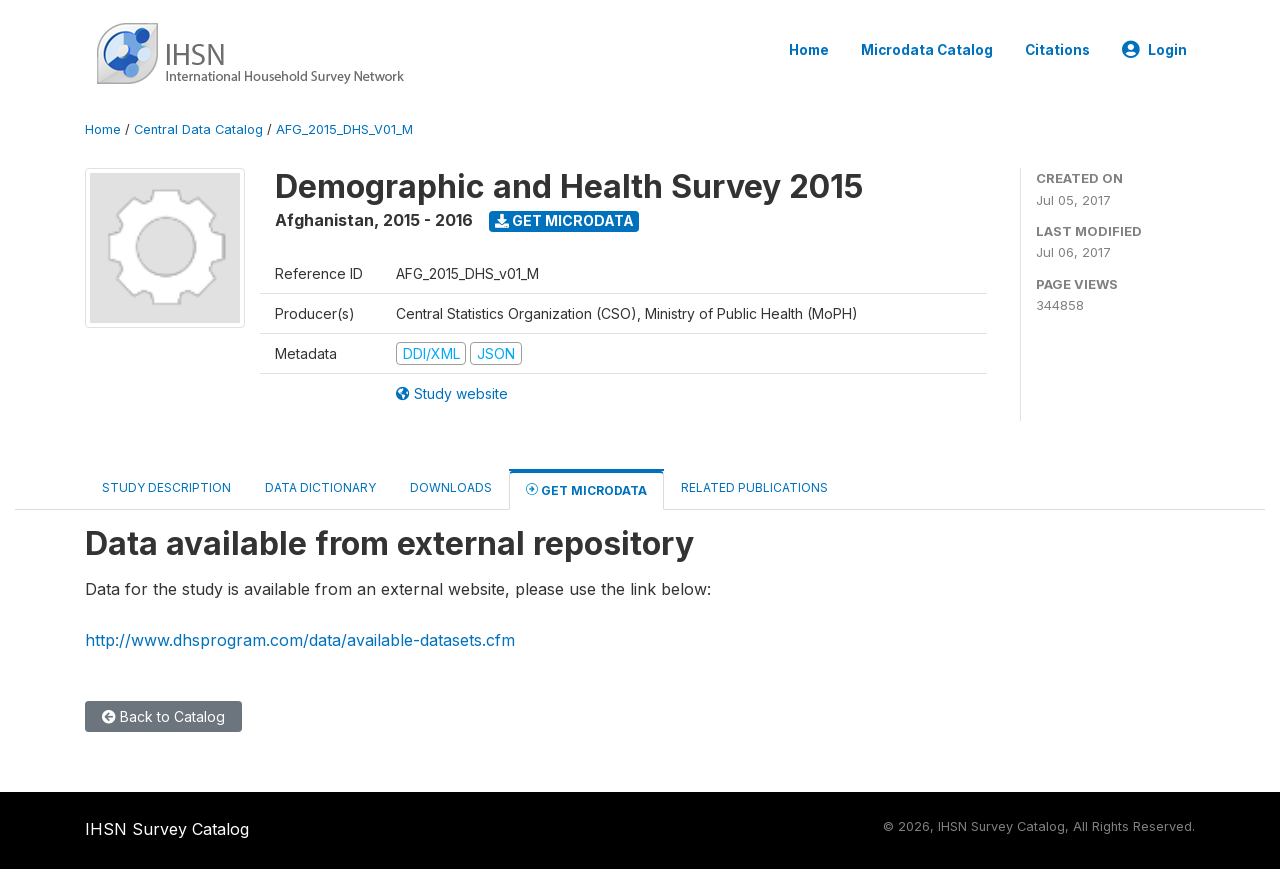  Describe the element at coordinates (451, 487) in the screenshot. I see `Downloads [tab]` at that location.